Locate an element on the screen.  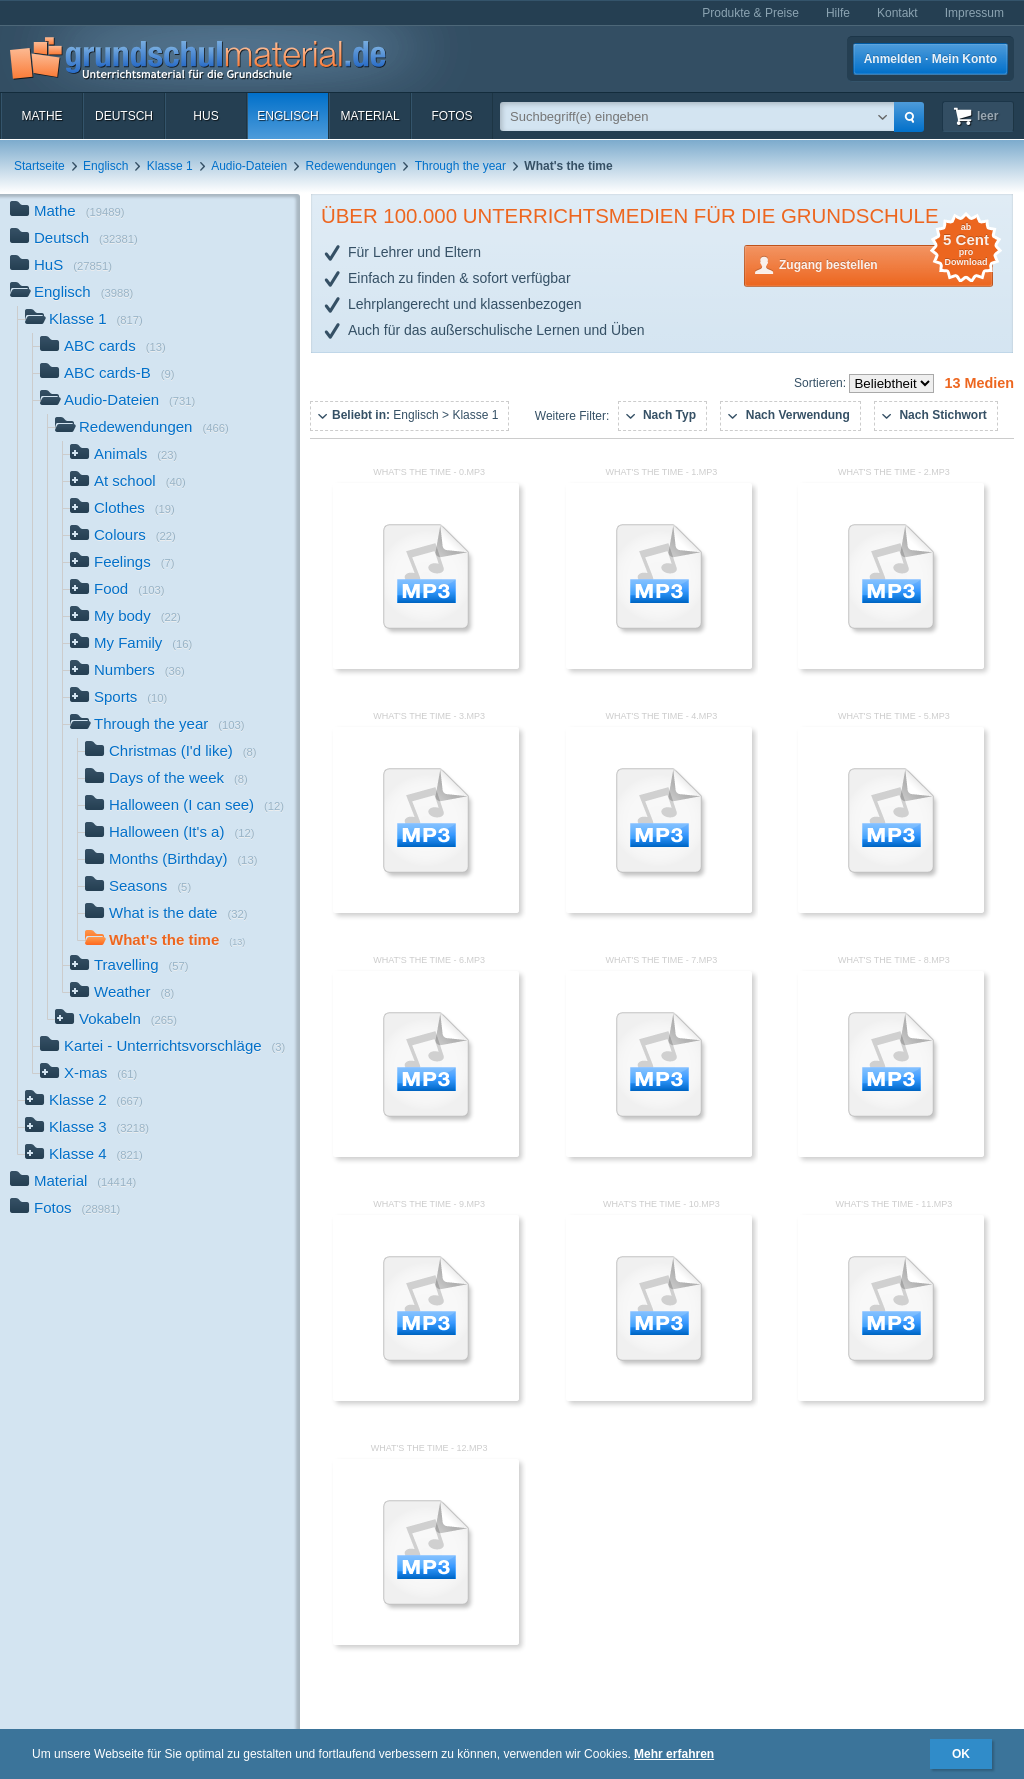
Anmelden · Mein Konto is located at coordinates (930, 59).